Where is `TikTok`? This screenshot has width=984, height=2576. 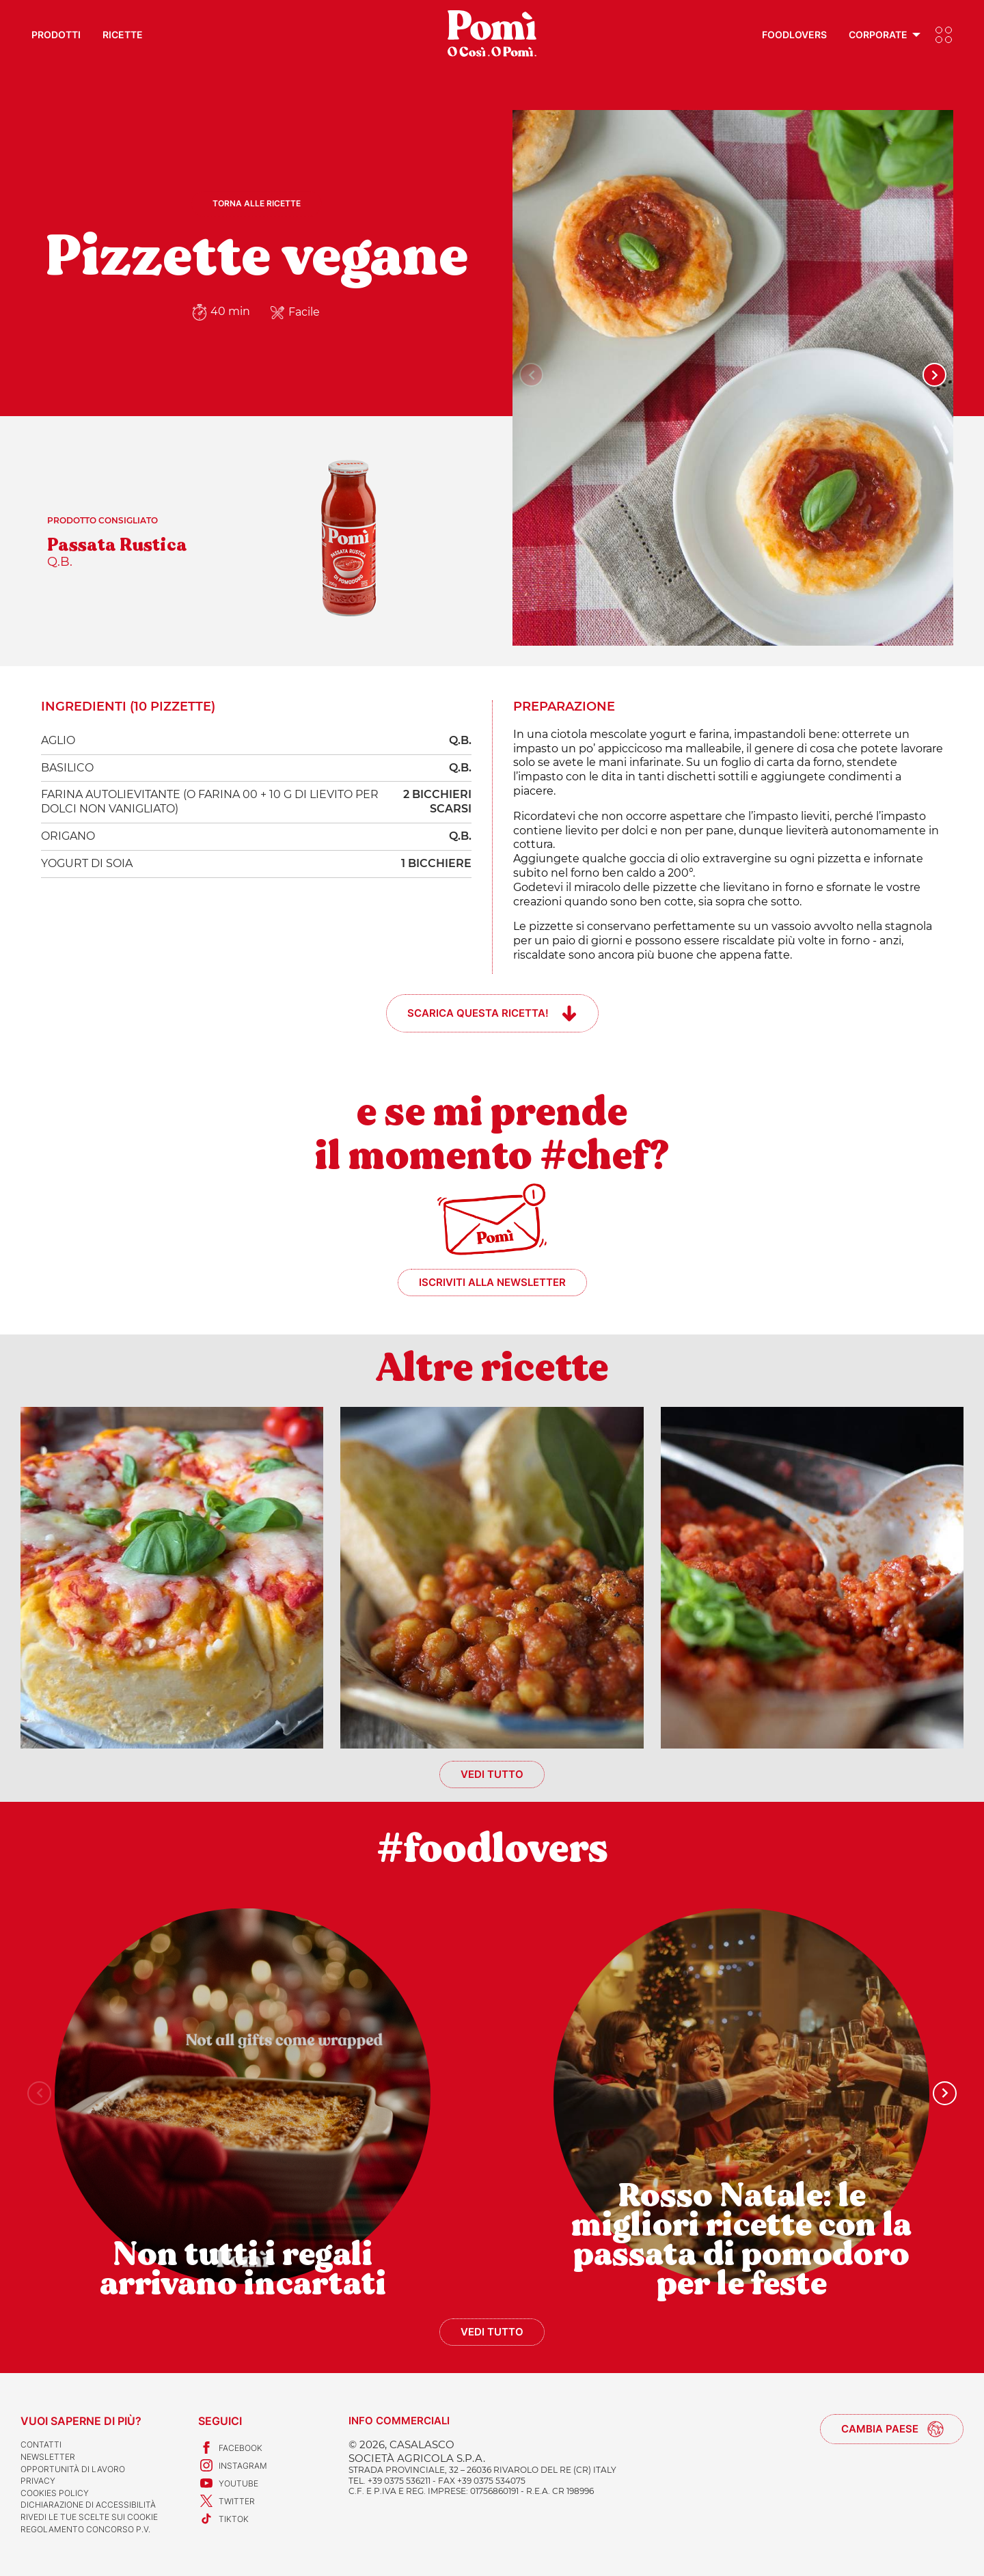 TikTok is located at coordinates (223, 2518).